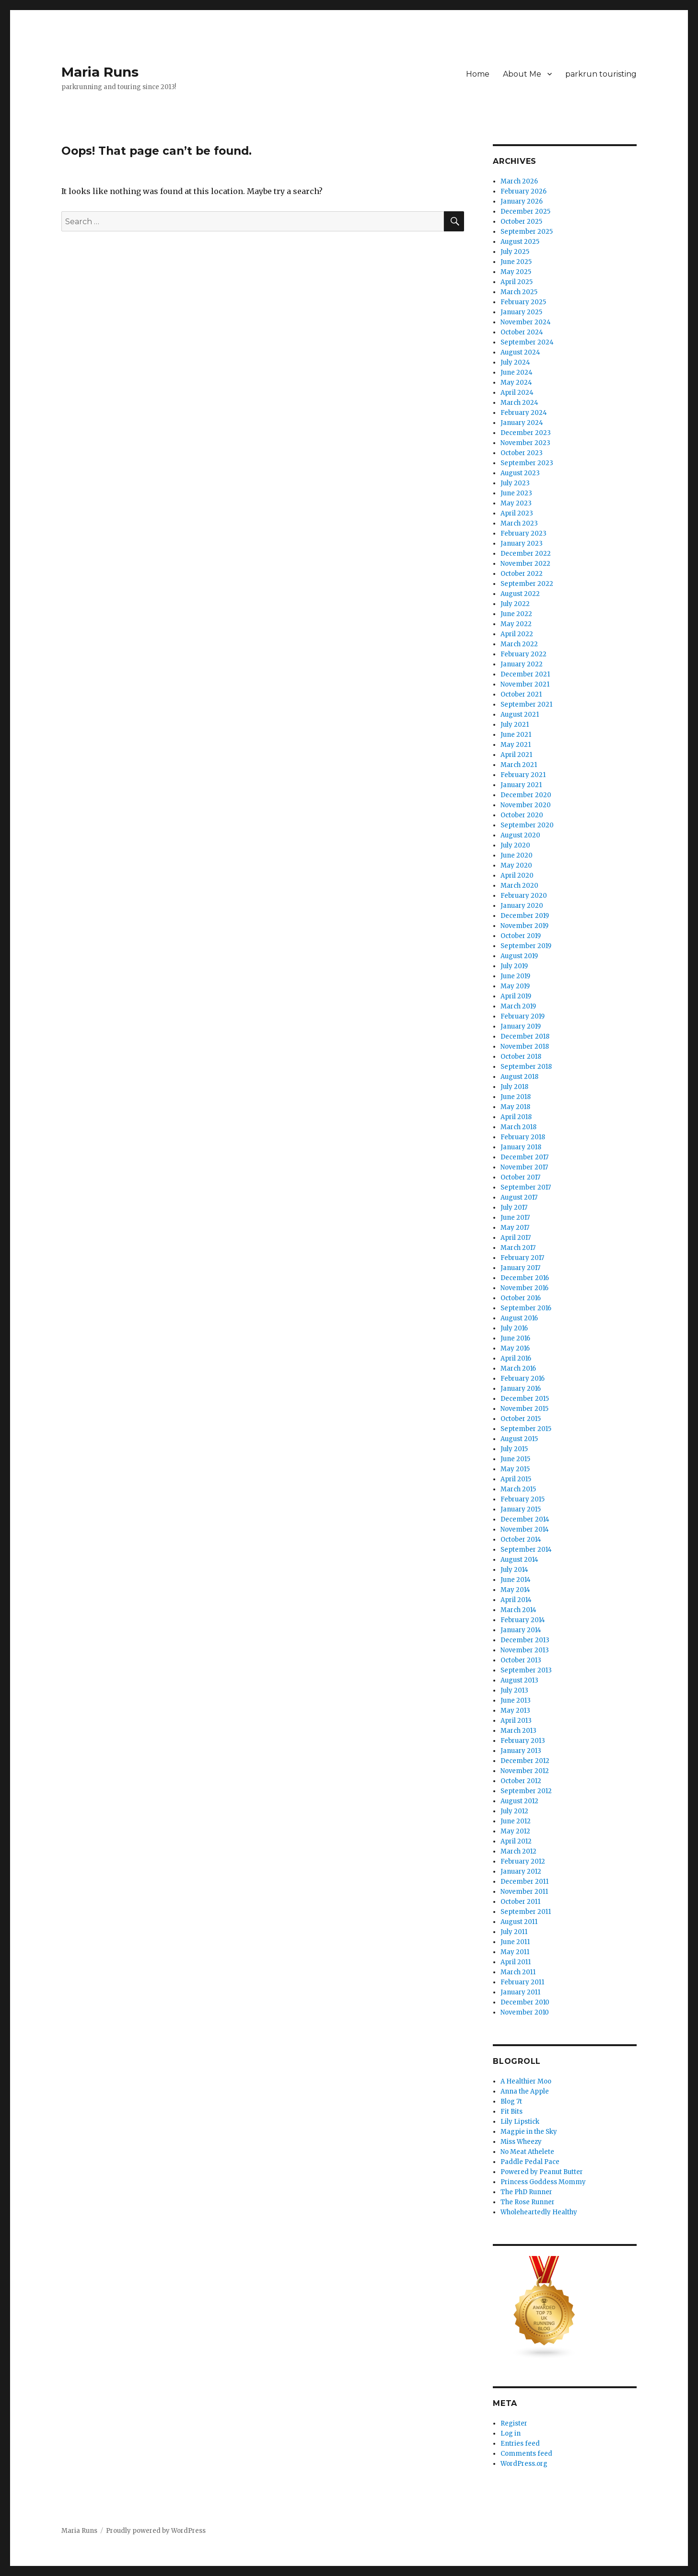 The height and width of the screenshot is (2576, 698). Describe the element at coordinates (515, 1459) in the screenshot. I see `June 2015` at that location.